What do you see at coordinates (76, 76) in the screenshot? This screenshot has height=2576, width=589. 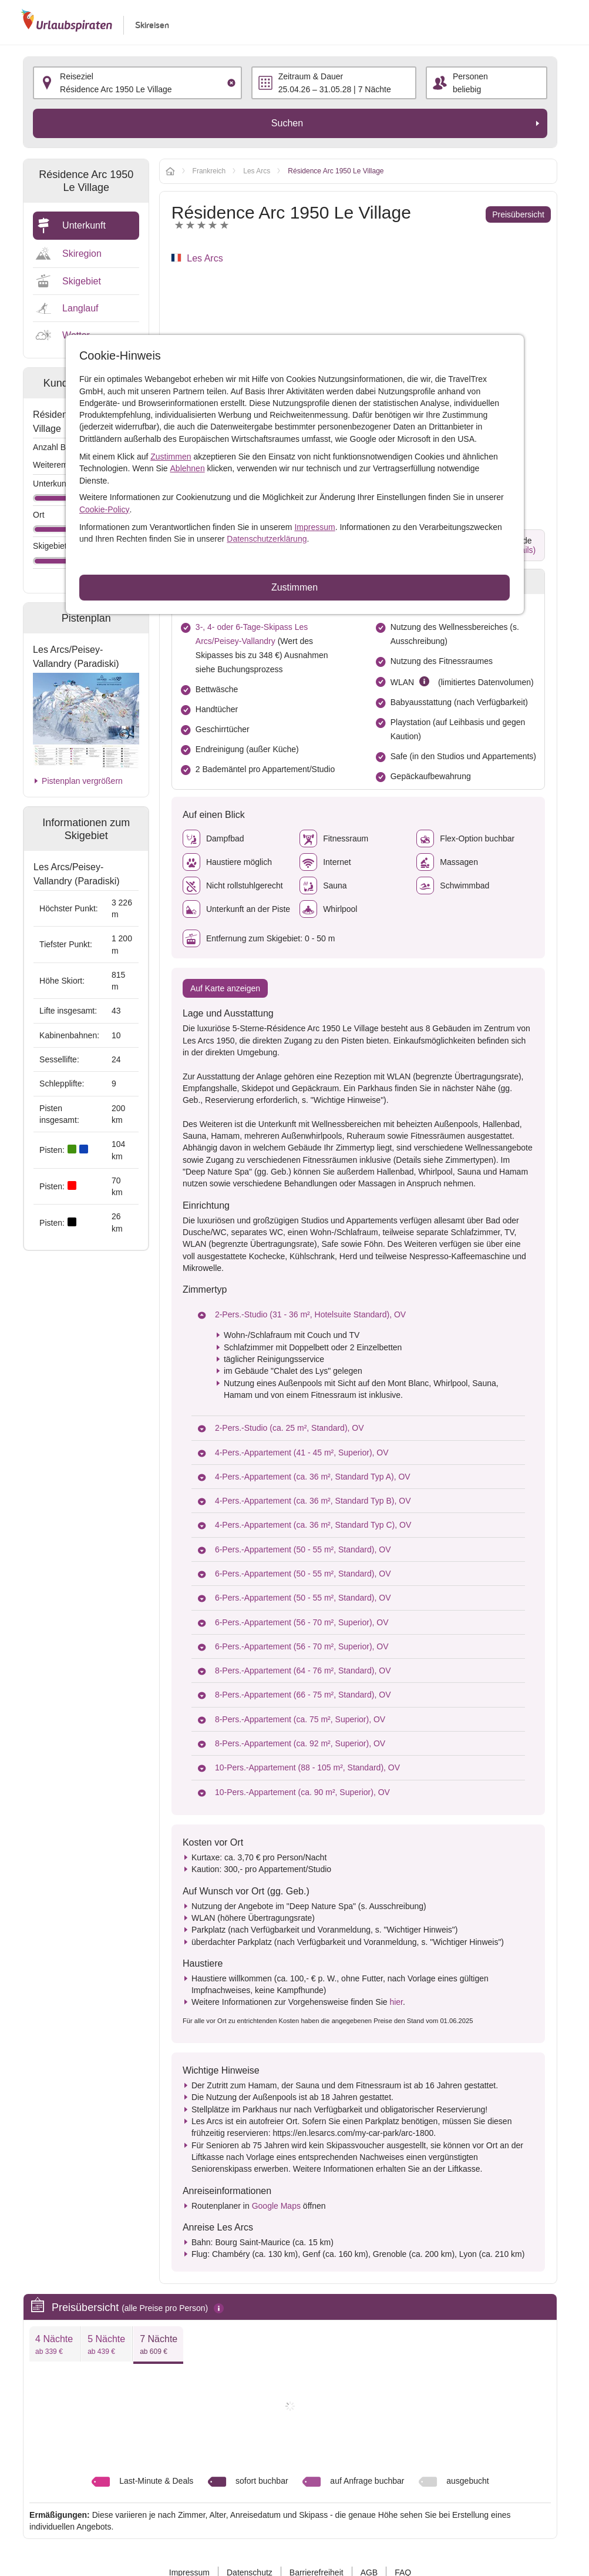 I see `Reiseziel` at bounding box center [76, 76].